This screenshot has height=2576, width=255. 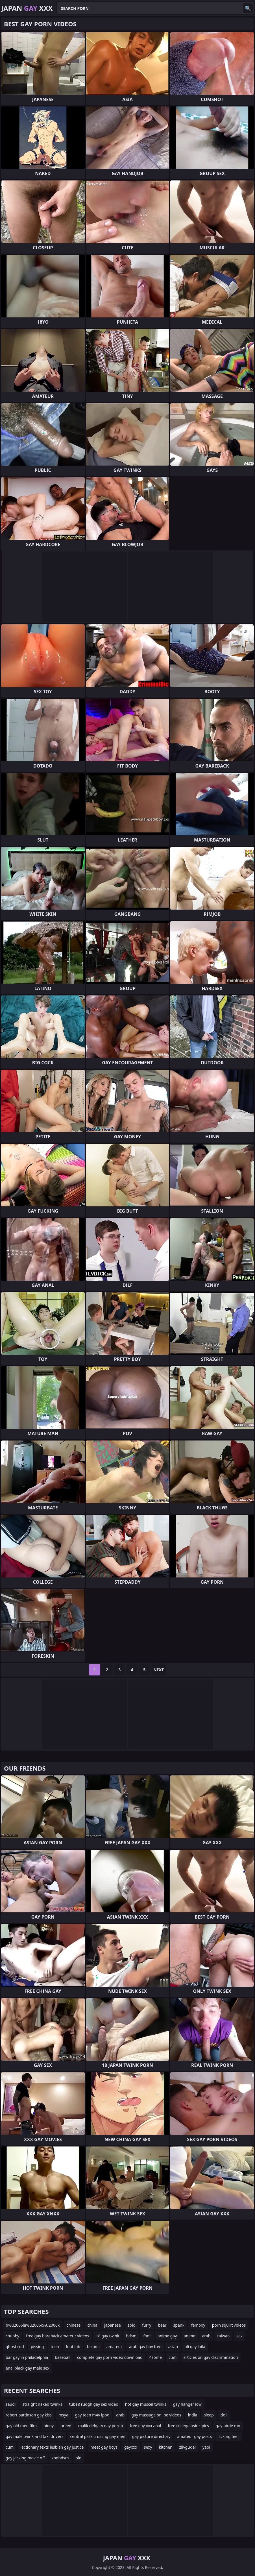 What do you see at coordinates (15, 2346) in the screenshot?
I see `ghost cod` at bounding box center [15, 2346].